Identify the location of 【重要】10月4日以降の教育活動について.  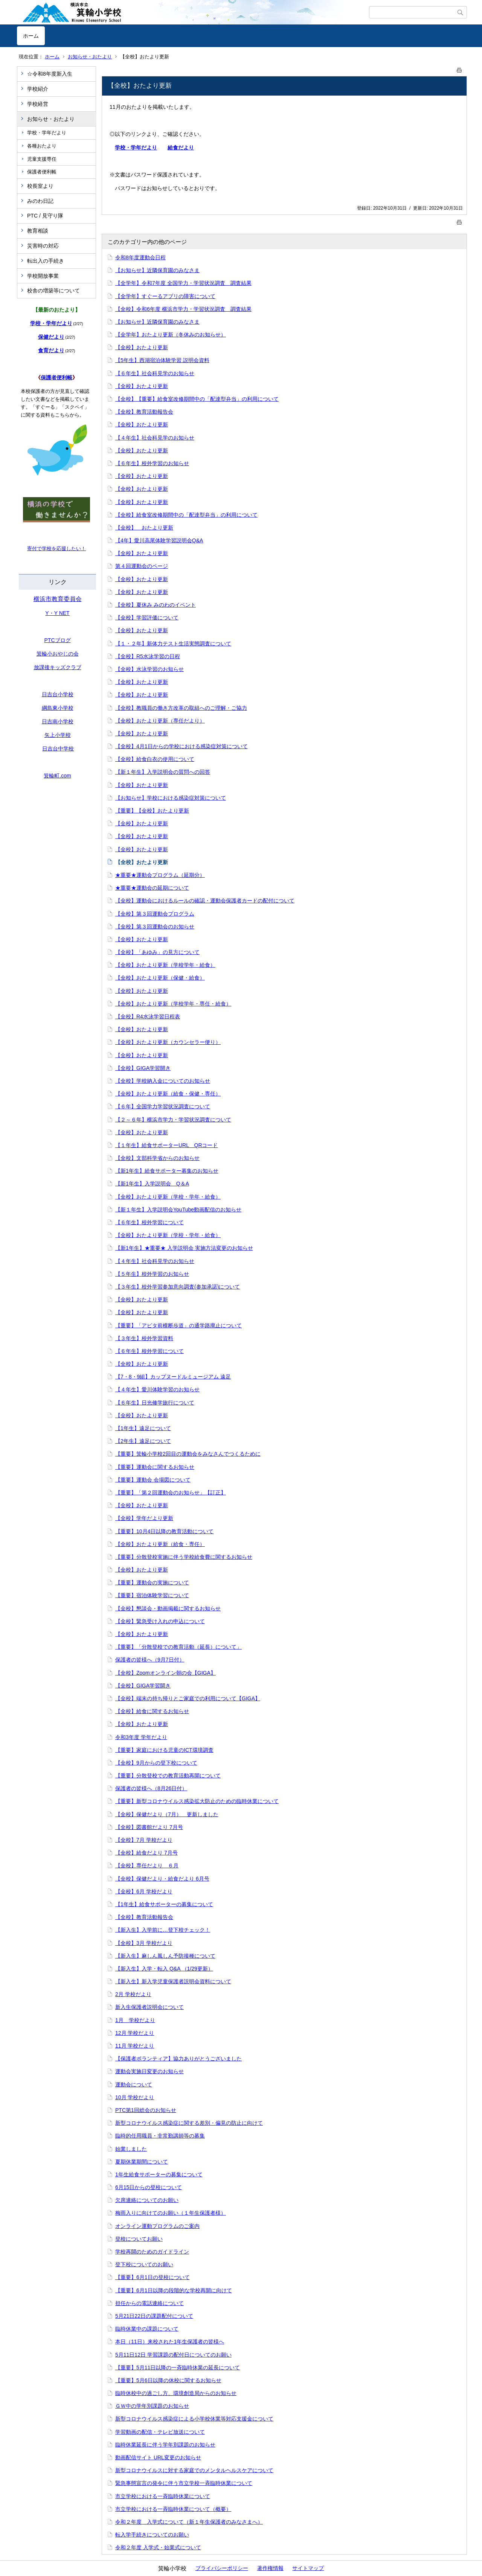
(164, 1531).